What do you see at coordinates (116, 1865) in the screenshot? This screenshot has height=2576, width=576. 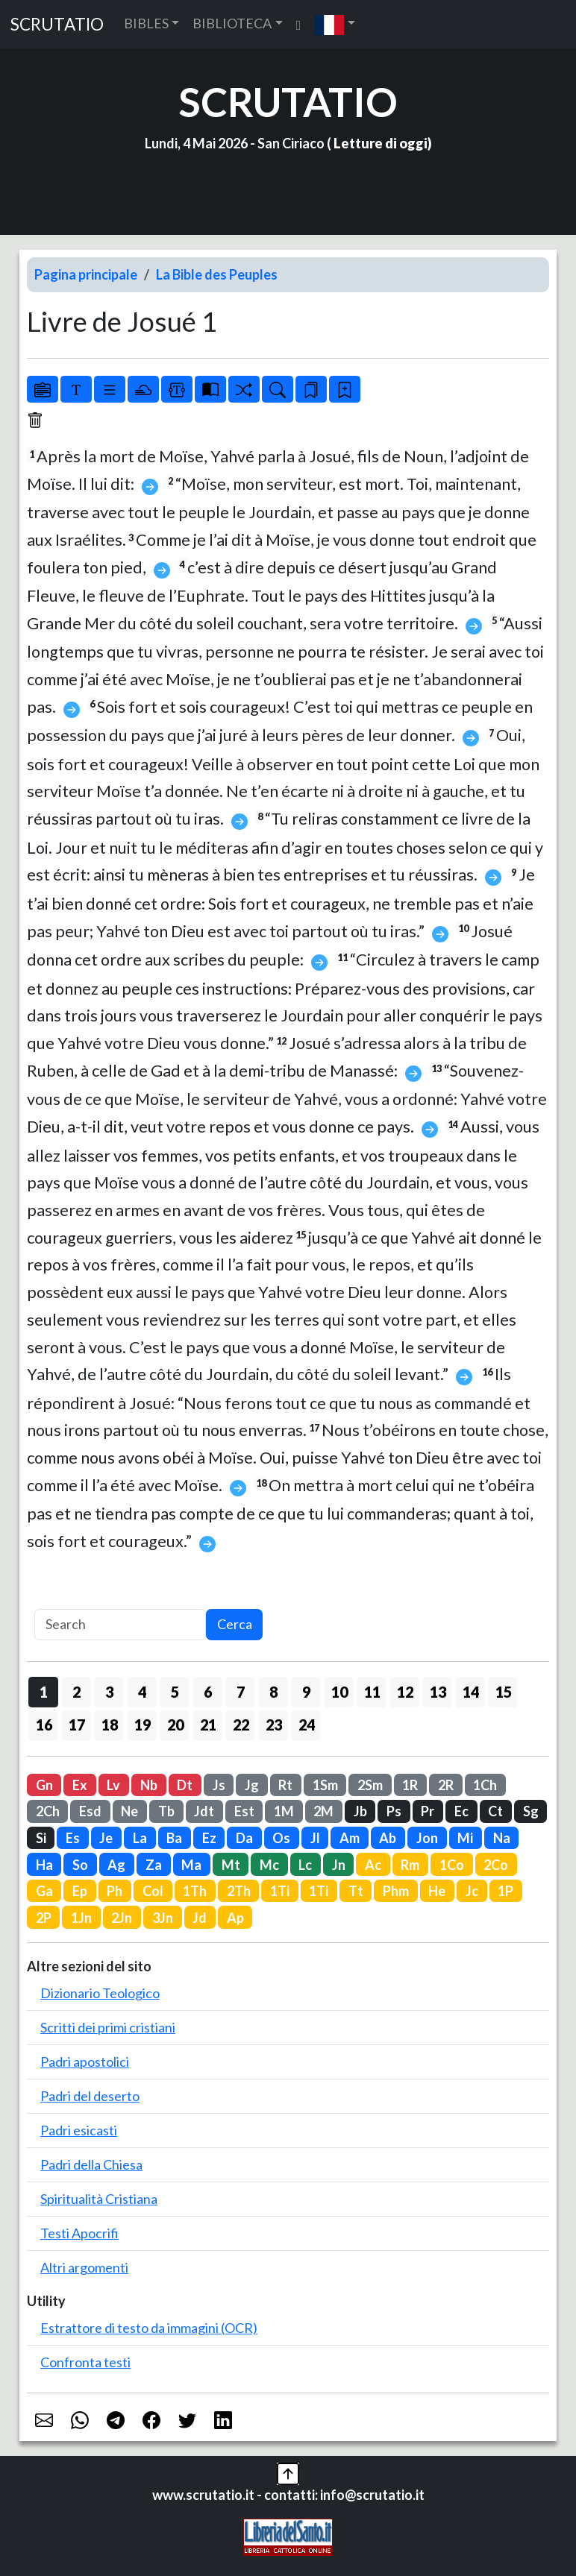 I see `Ag [button]` at bounding box center [116, 1865].